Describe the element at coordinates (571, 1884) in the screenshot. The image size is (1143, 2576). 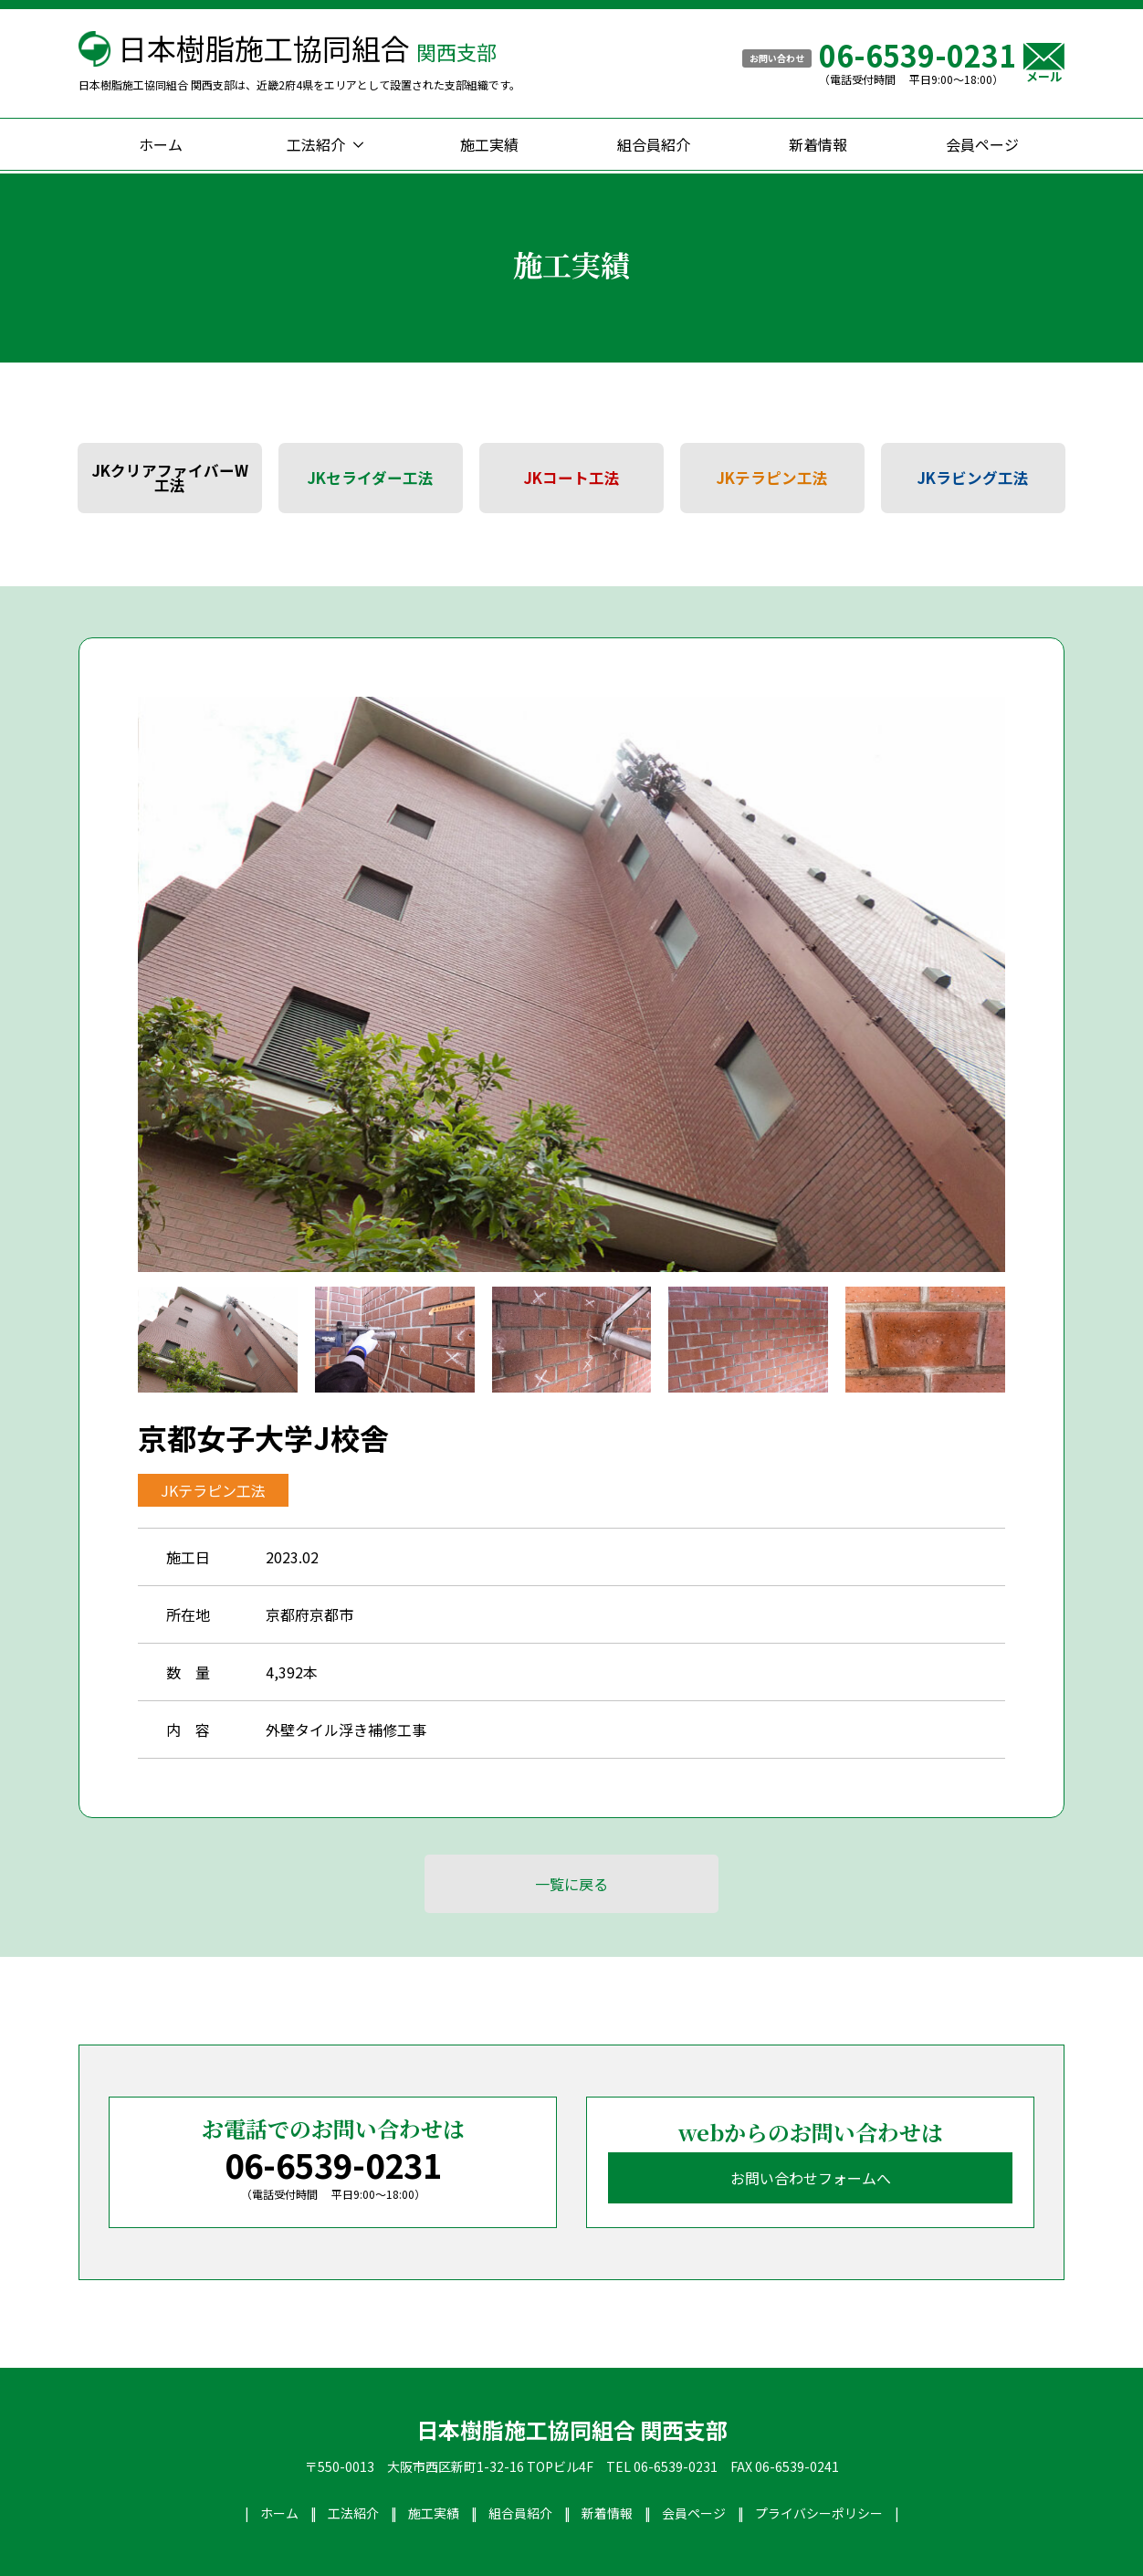
I see `一覧に戻る` at that location.